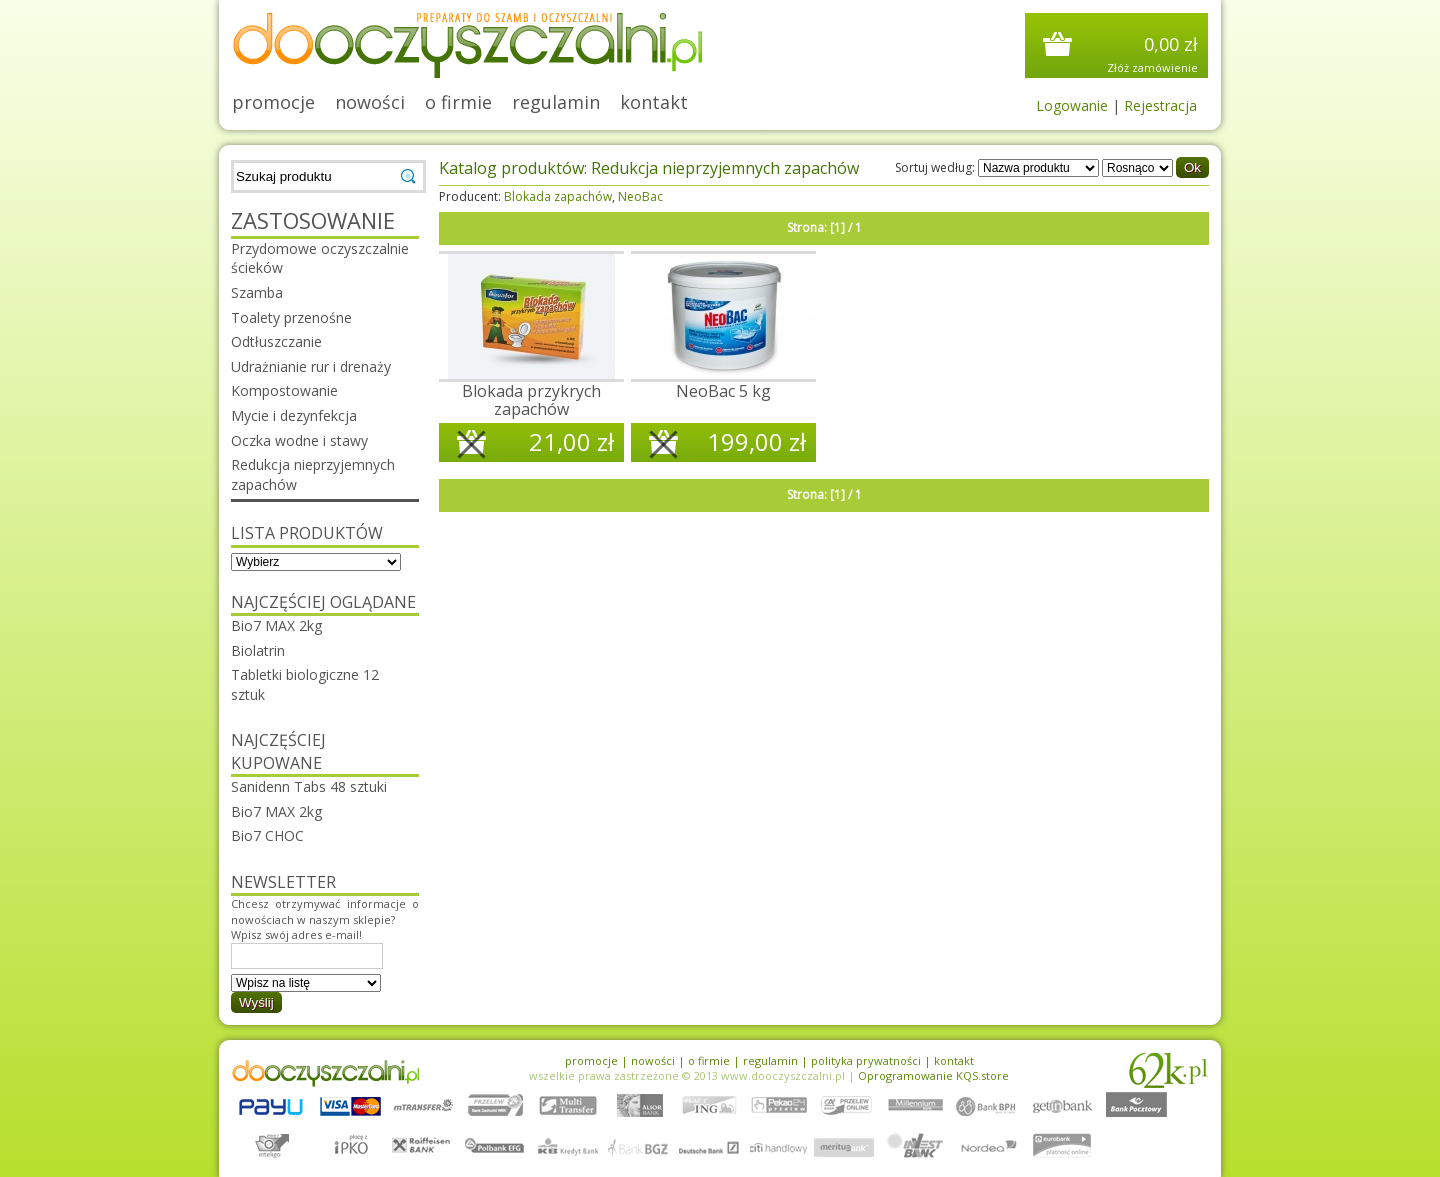 Image resolution: width=1440 pixels, height=1177 pixels. I want to click on Bio7 MAX 2kg, so click(276, 625).